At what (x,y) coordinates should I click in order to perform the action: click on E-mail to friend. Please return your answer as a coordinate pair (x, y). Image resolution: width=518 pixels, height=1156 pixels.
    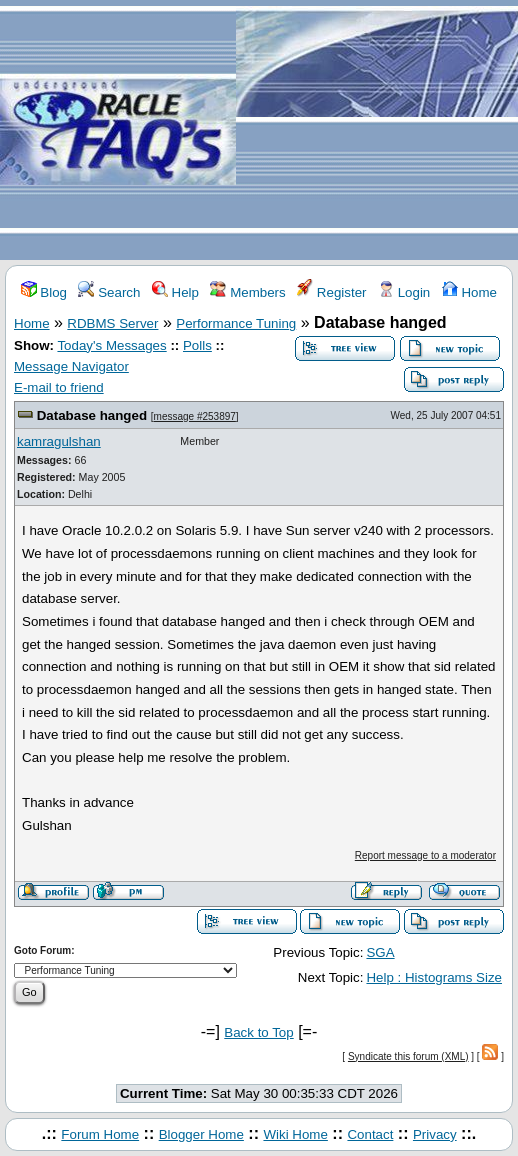
    Looking at the image, I should click on (59, 387).